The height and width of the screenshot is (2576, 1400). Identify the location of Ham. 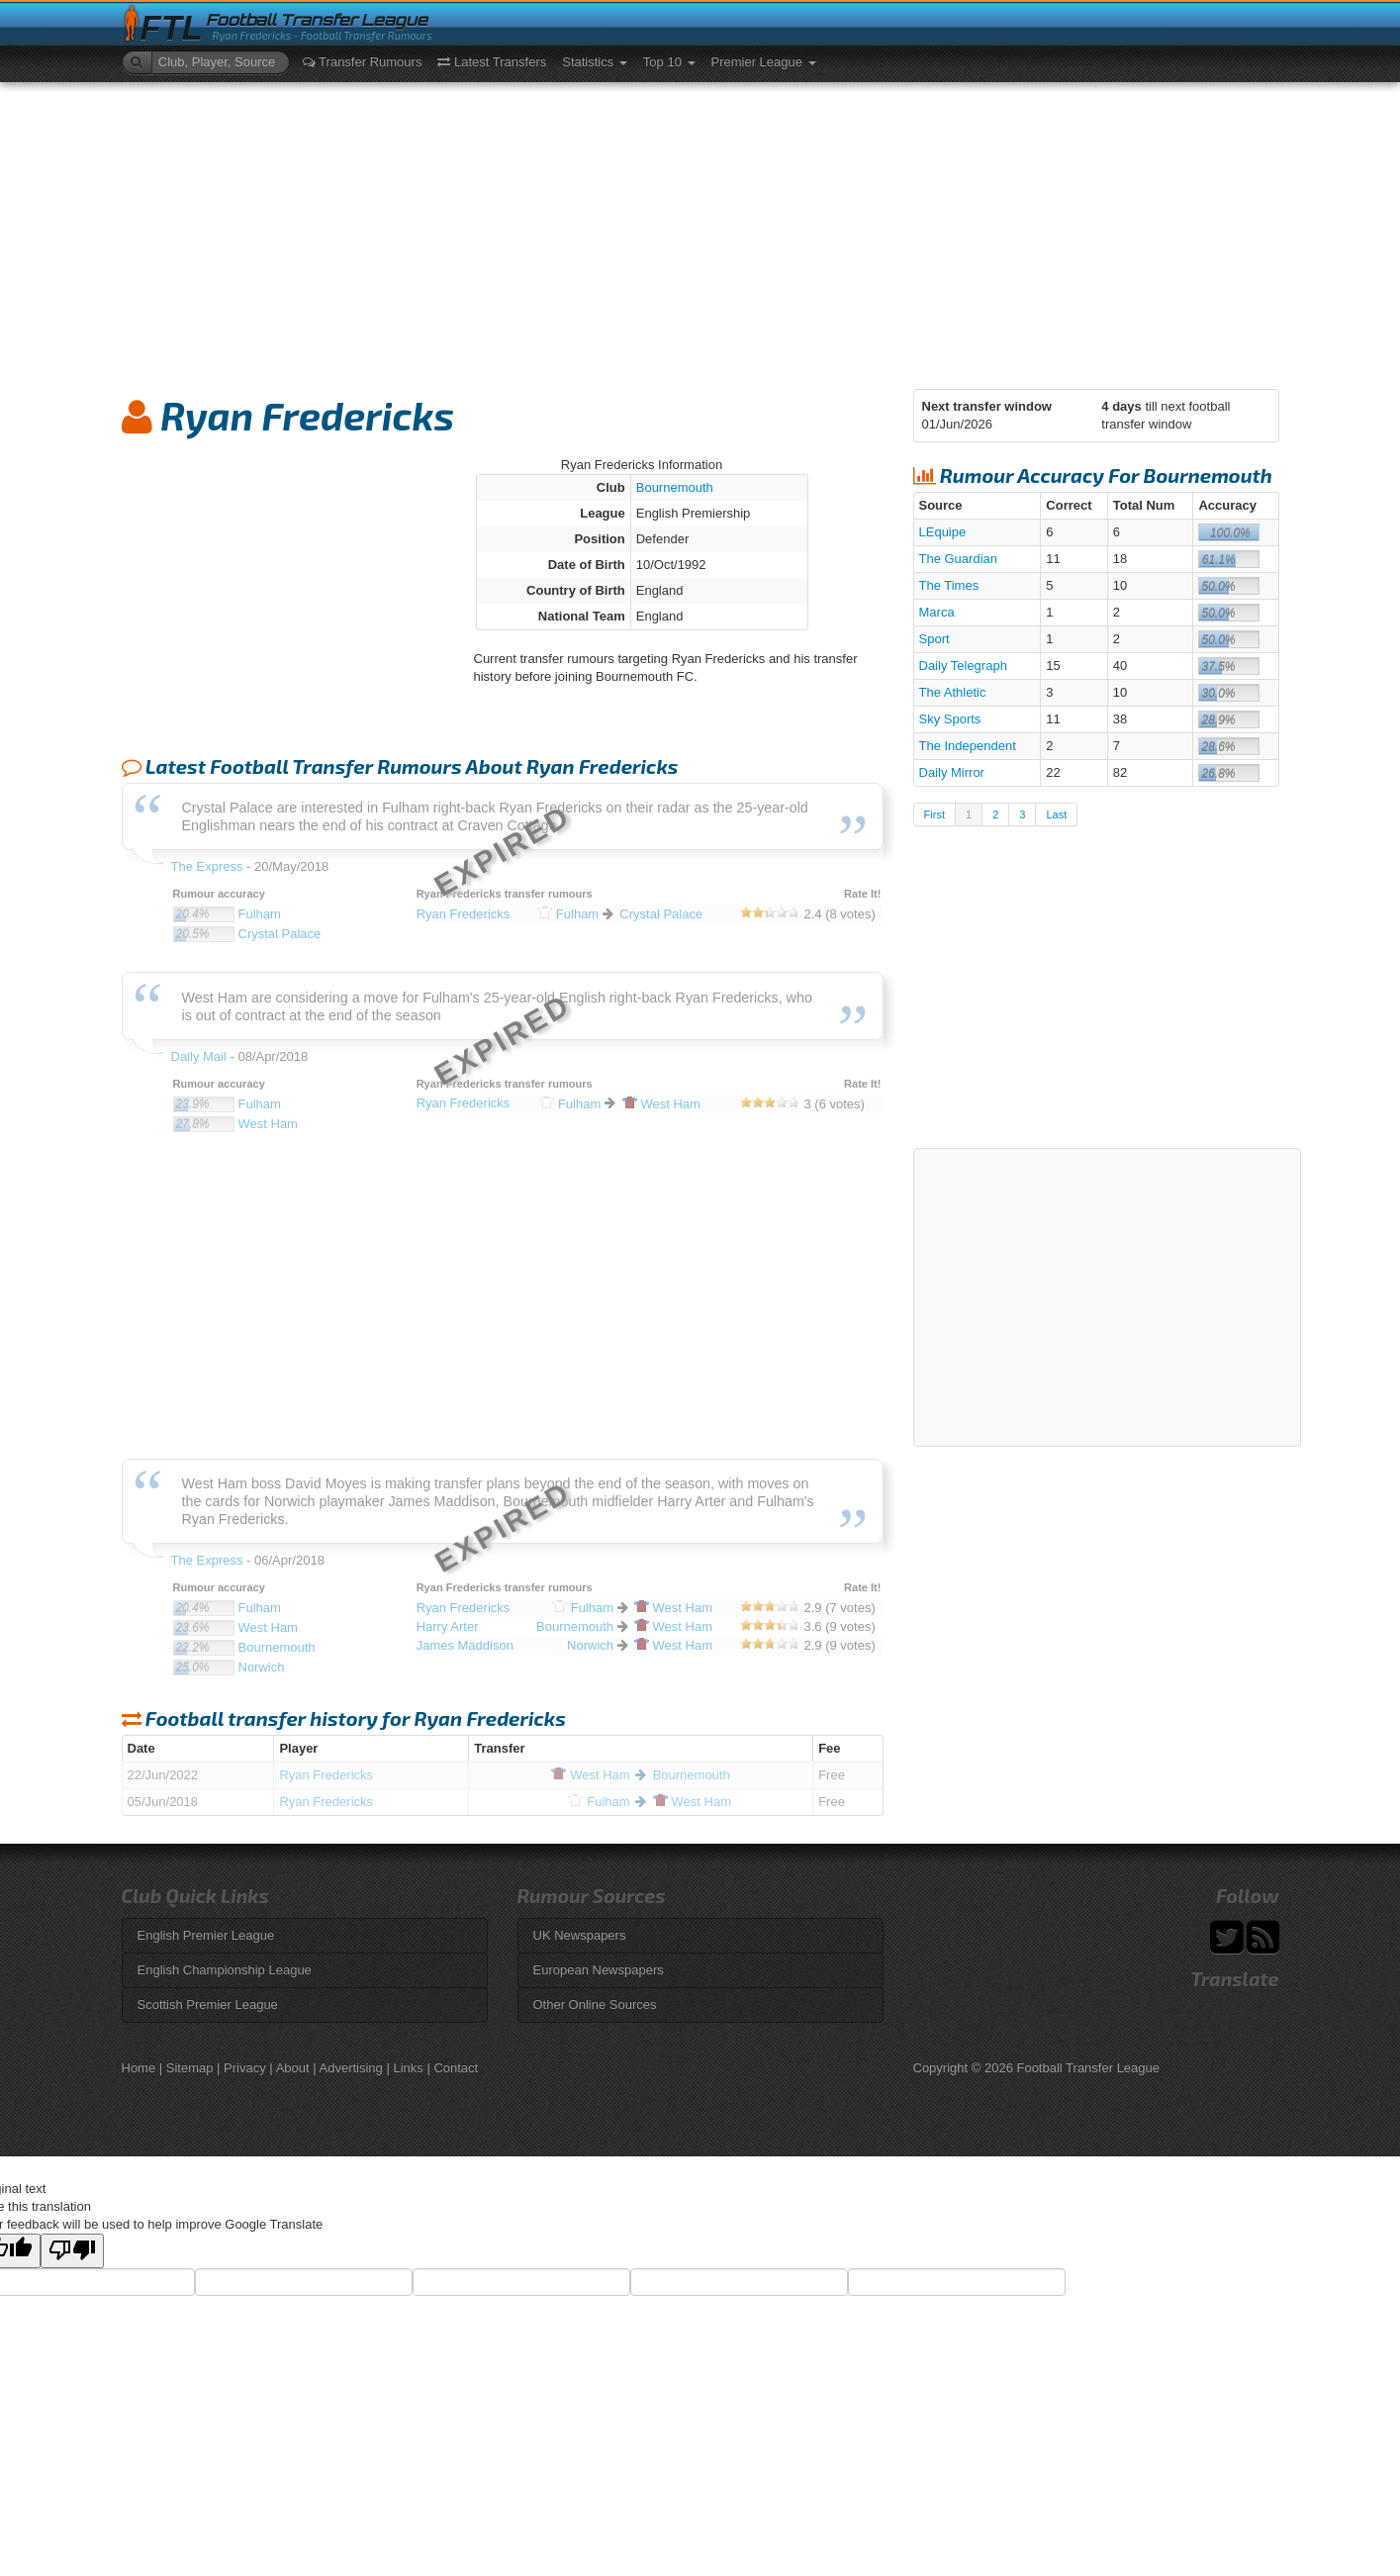
(590, 1774).